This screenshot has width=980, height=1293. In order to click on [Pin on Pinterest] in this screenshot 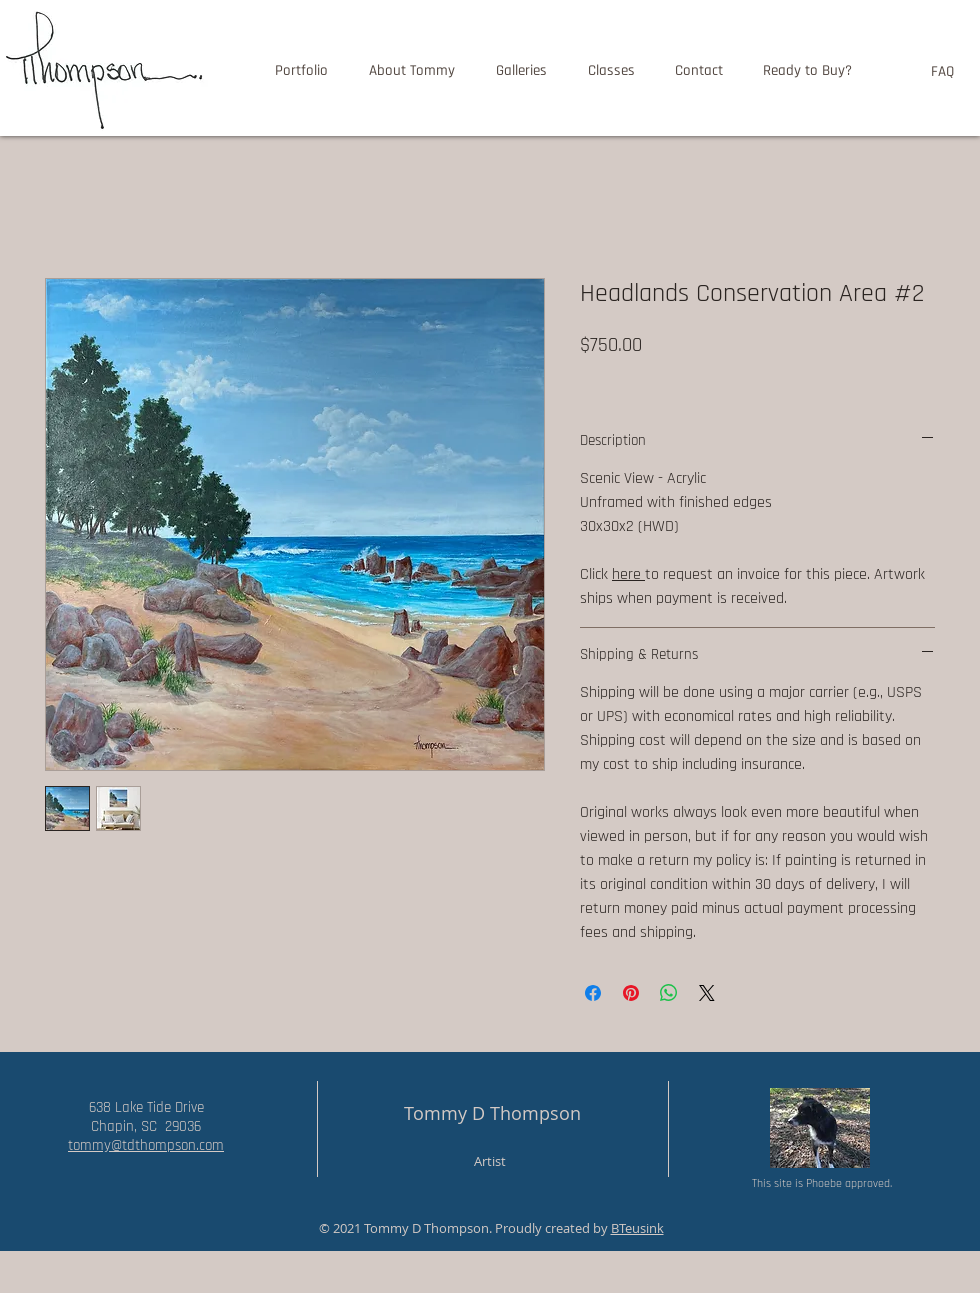, I will do `click(631, 993)`.